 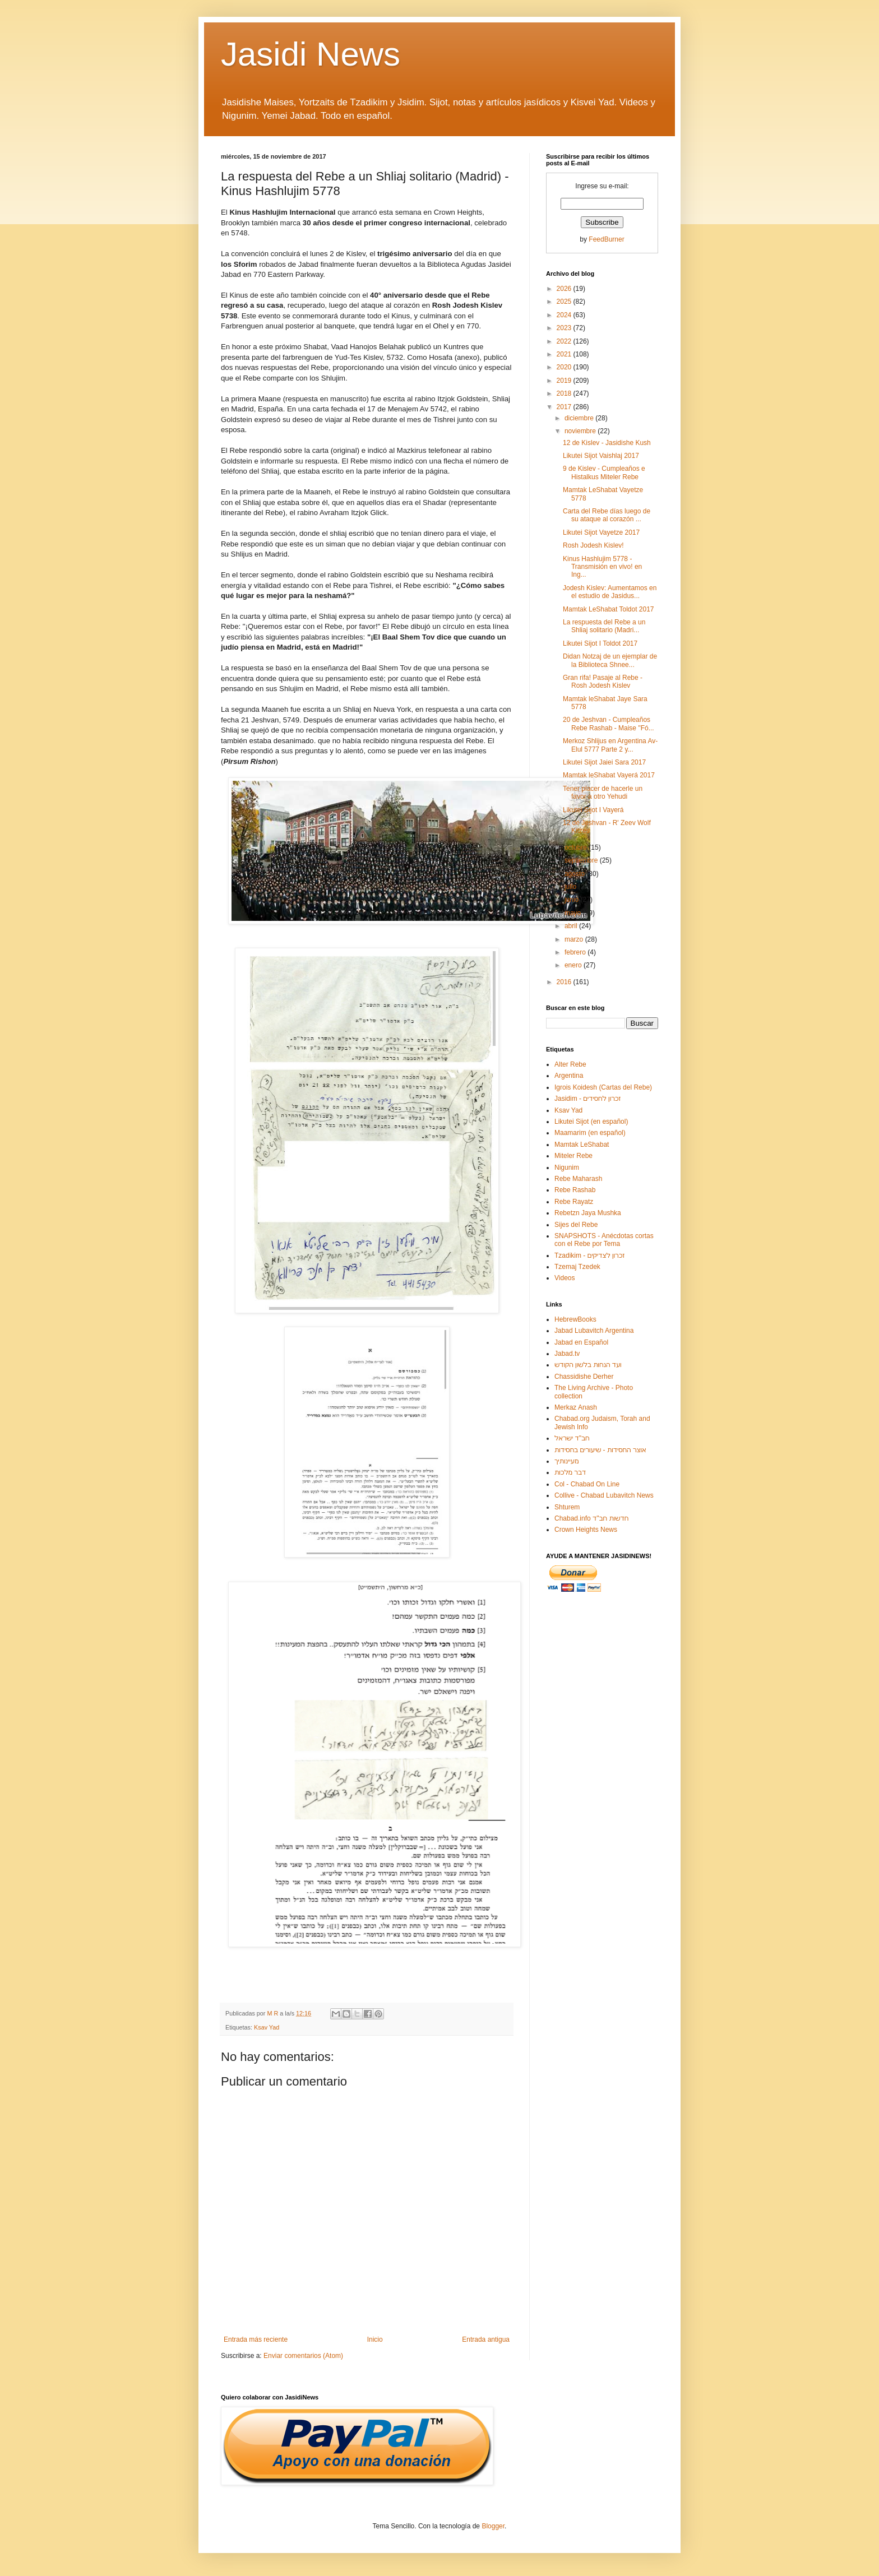 I want to click on SNAPSHOTS - Anécdotas cortas con el Rebe por Tema, so click(x=604, y=1240).